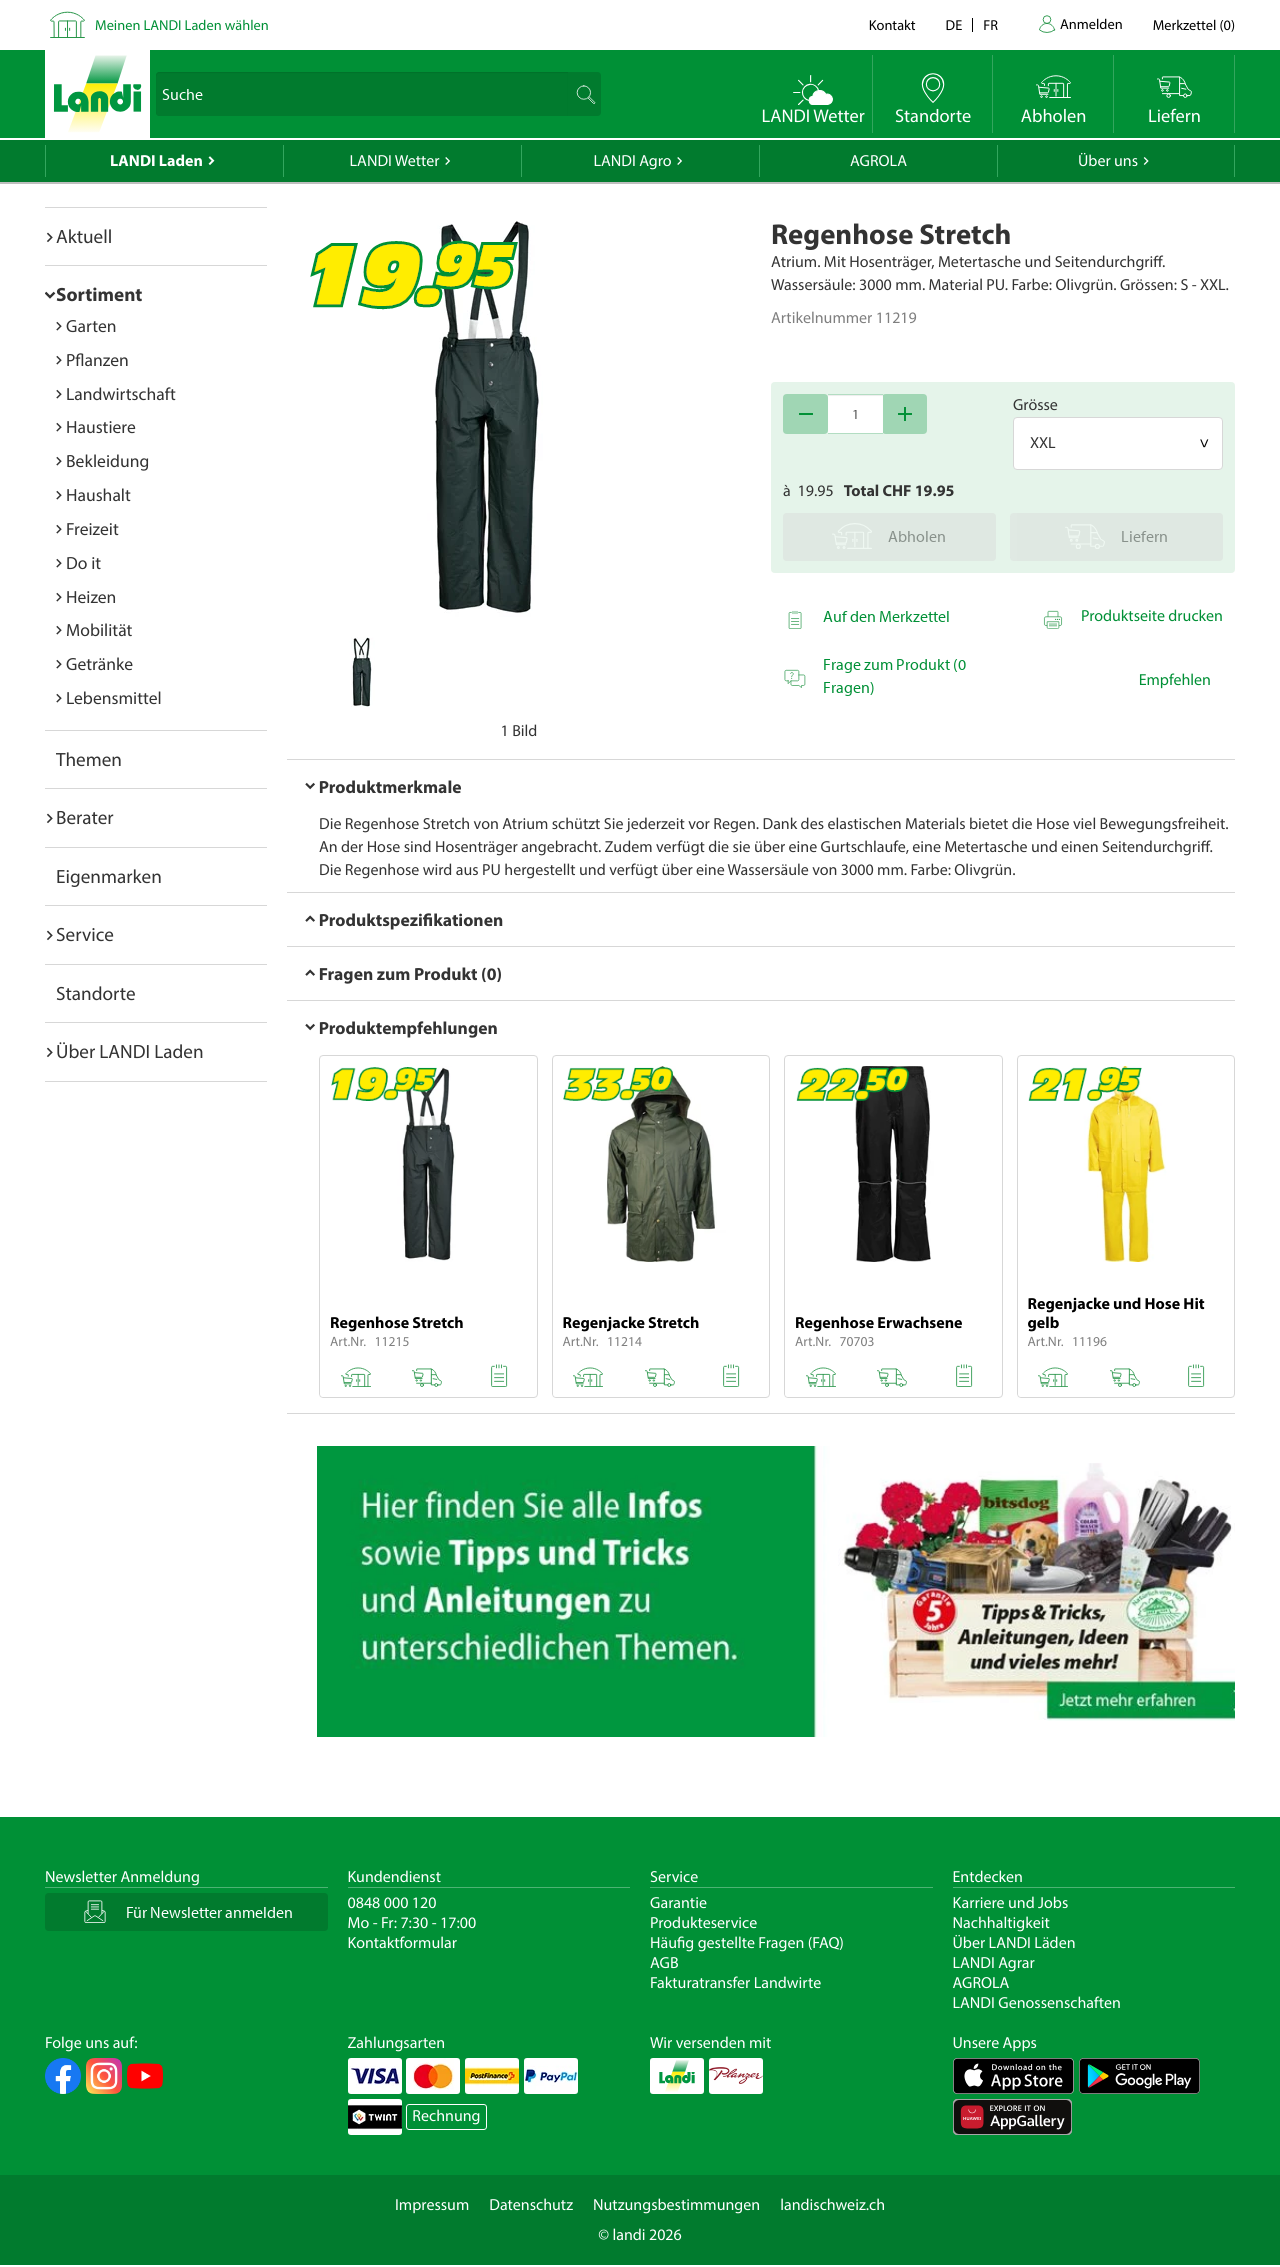 The width and height of the screenshot is (1280, 2267). I want to click on Garten, so click(91, 325).